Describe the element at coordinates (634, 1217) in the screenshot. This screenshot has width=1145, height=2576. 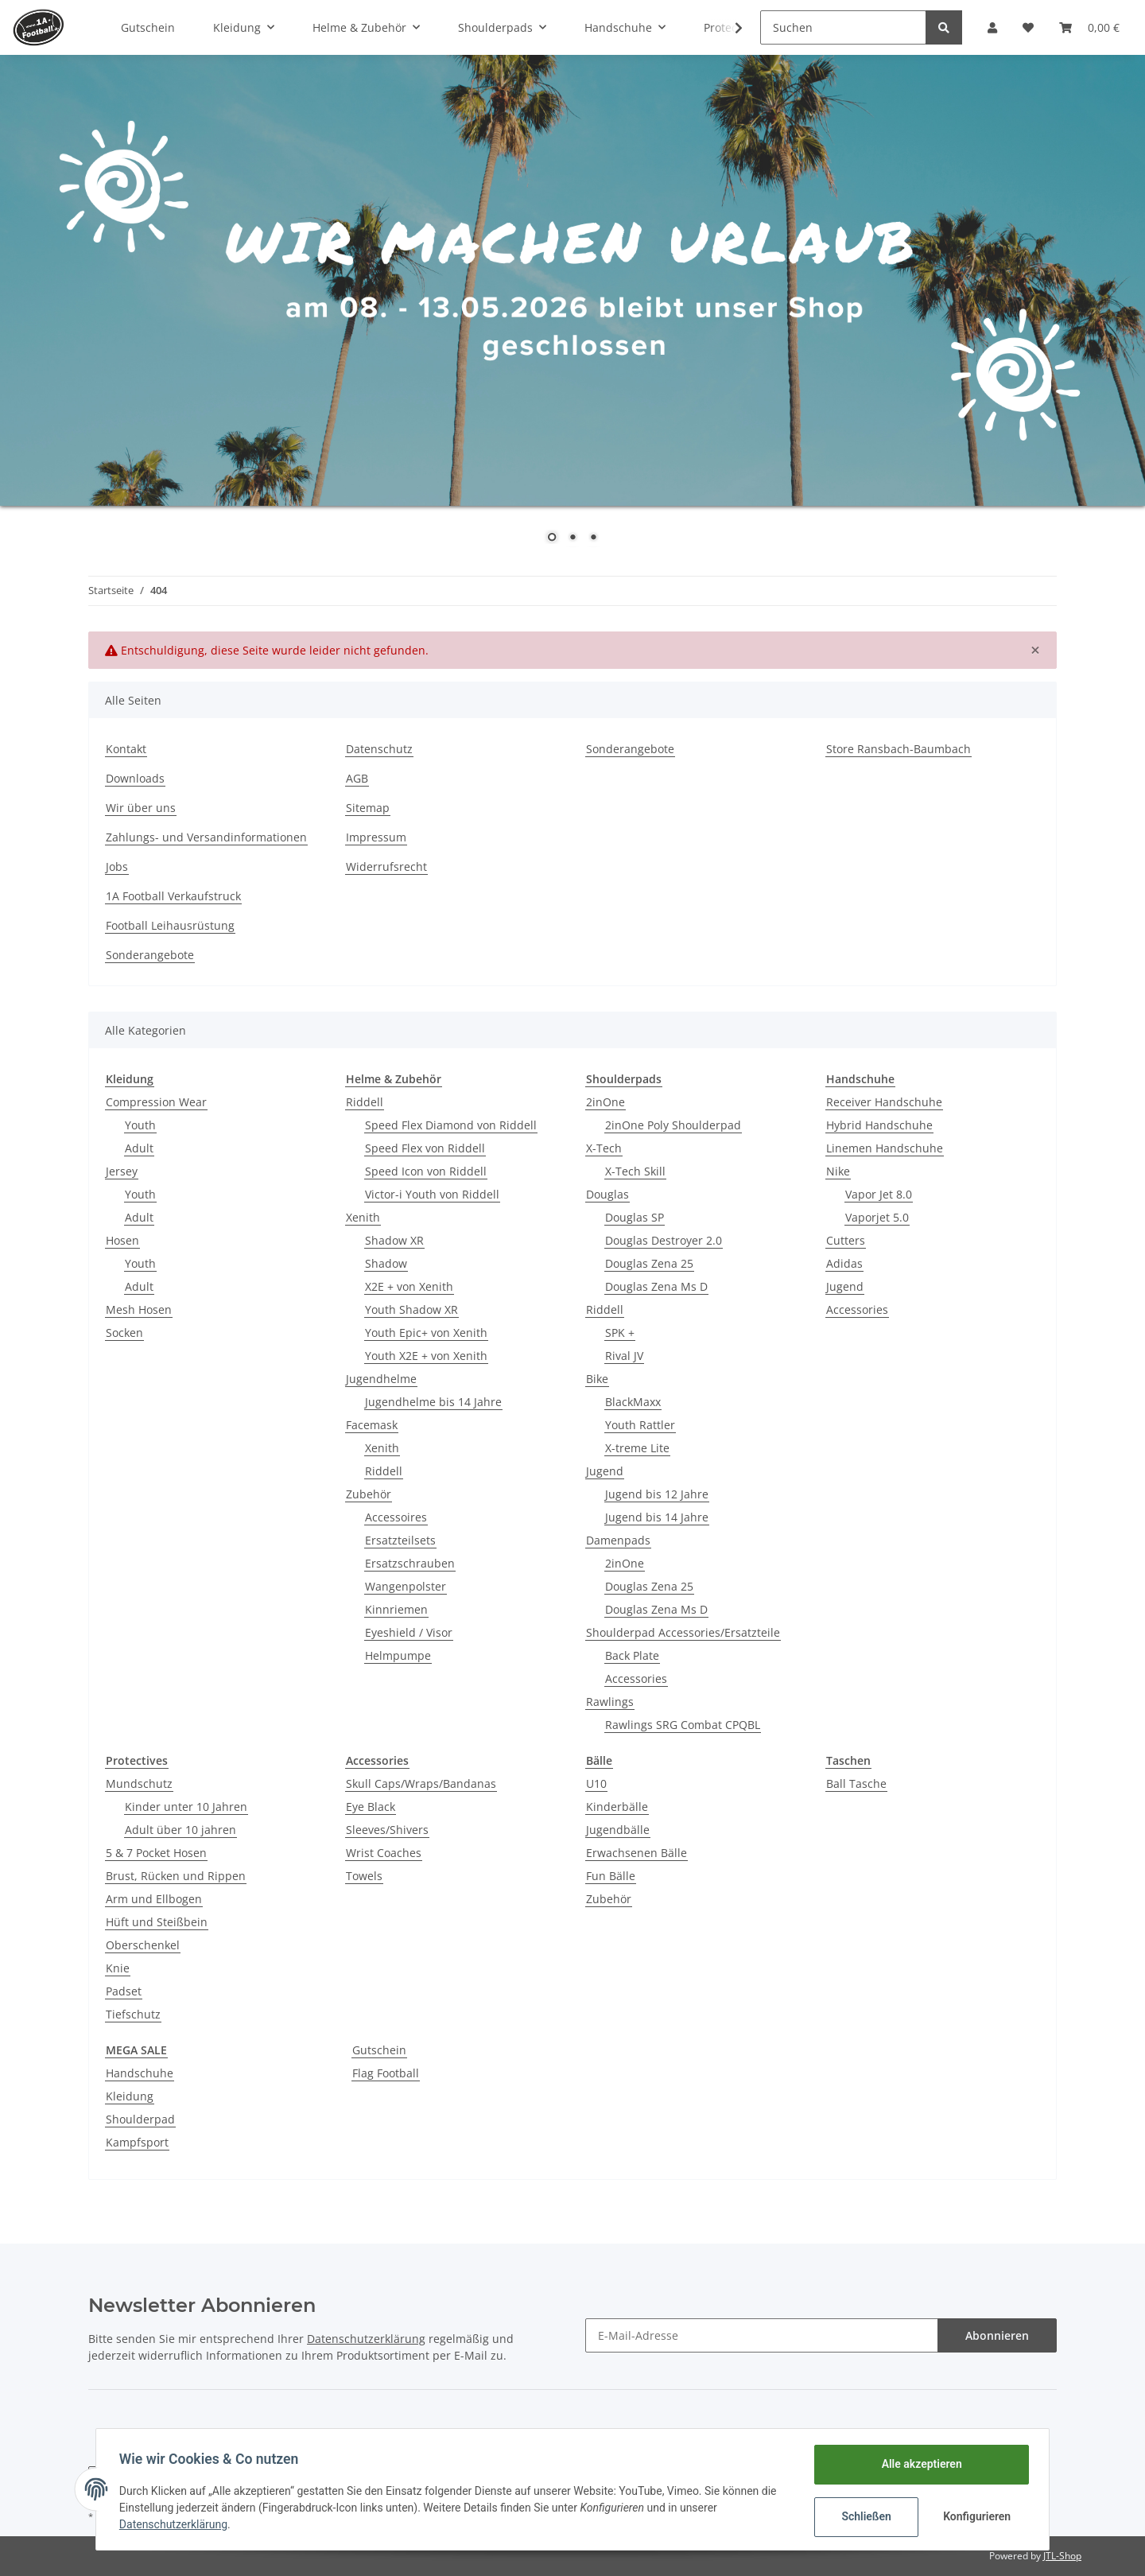
I see `Douglas SP` at that location.